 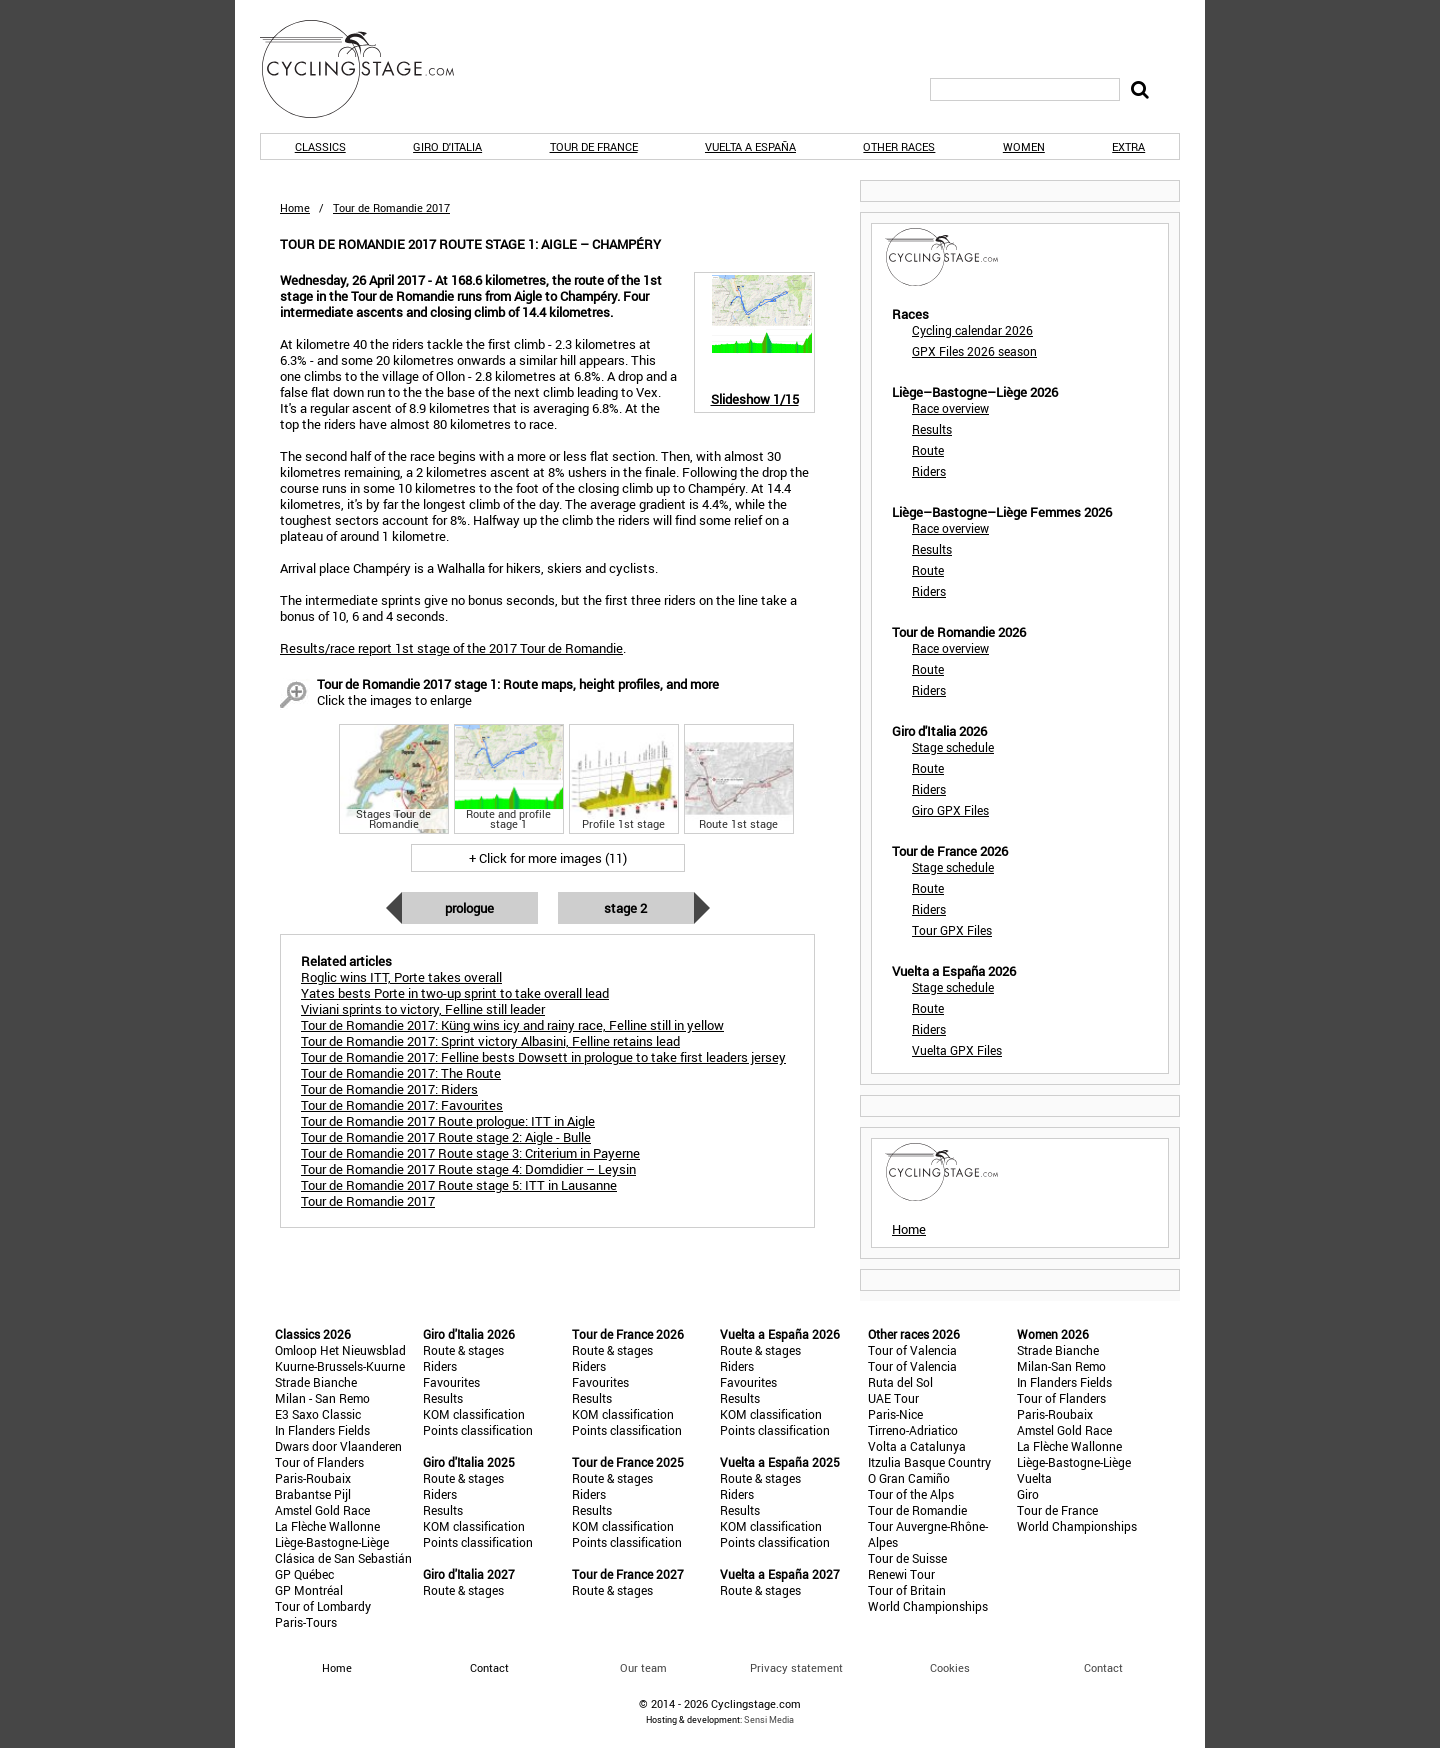 I want to click on Giro GPX Files, so click(x=950, y=810).